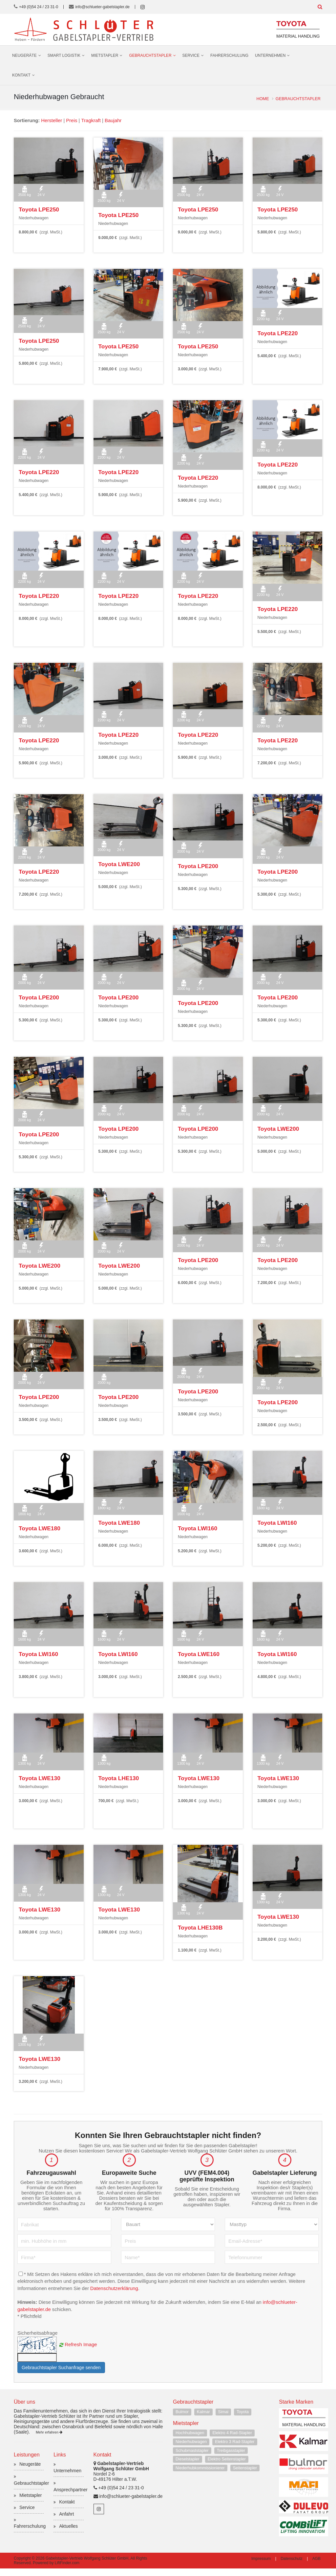 The image size is (336, 2576). What do you see at coordinates (292, 2566) in the screenshot?
I see `Datenschutz` at bounding box center [292, 2566].